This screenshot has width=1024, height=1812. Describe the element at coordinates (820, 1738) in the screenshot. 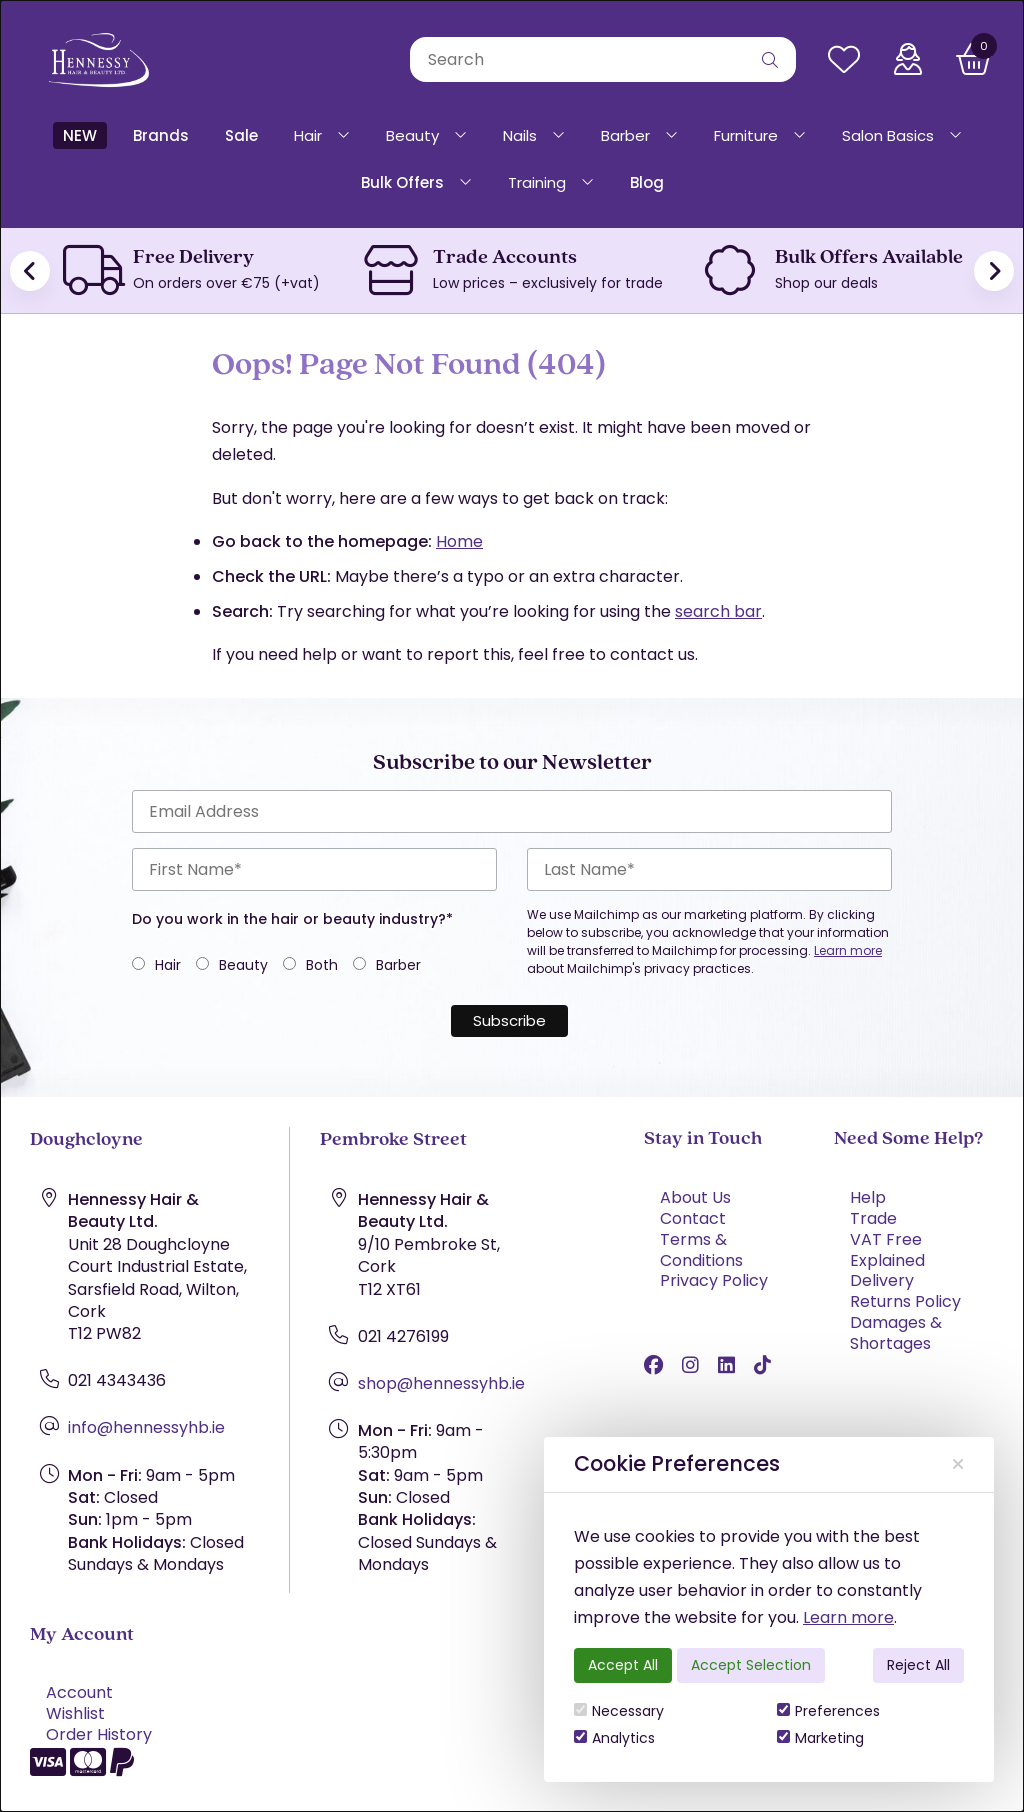

I see `Marketing` at that location.